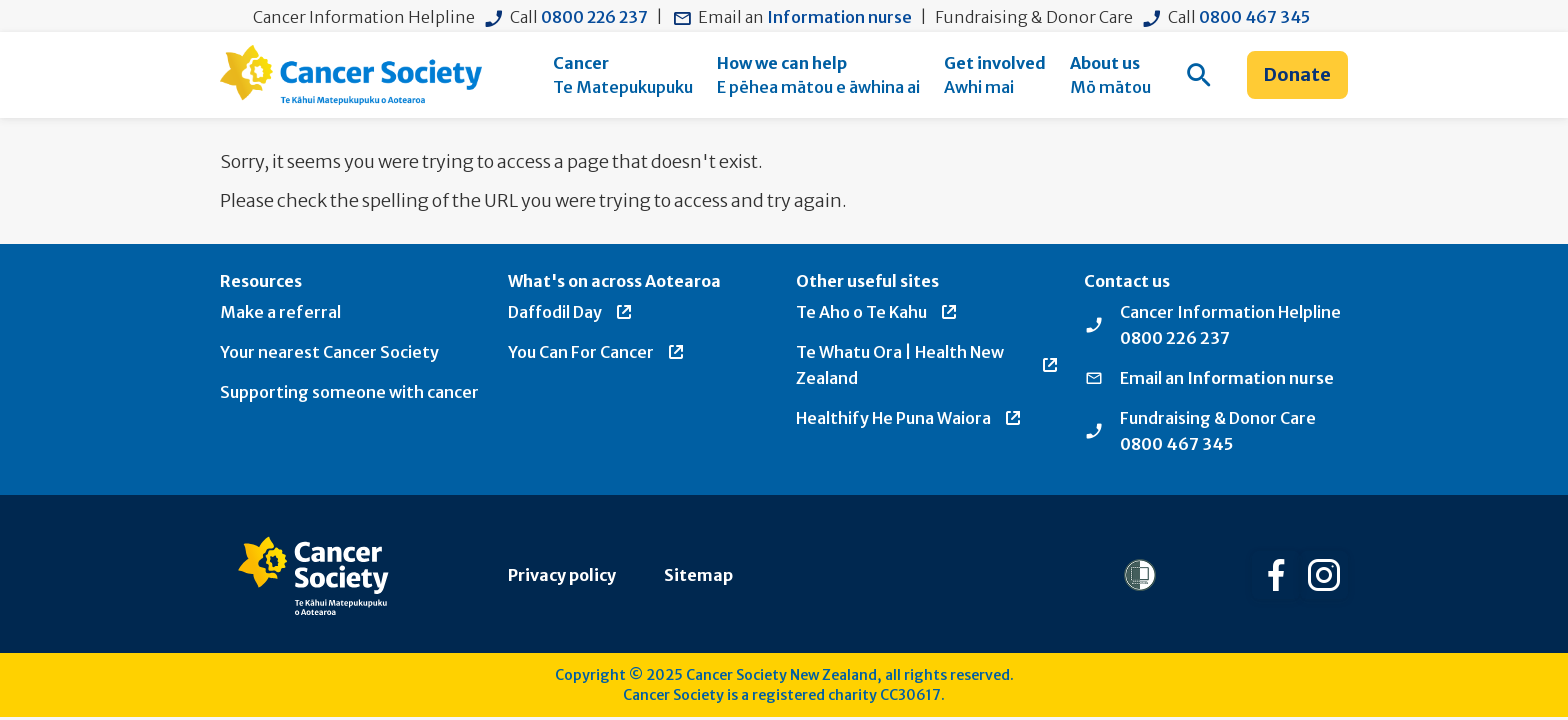  What do you see at coordinates (571, 312) in the screenshot?
I see `Daffodil Day` at bounding box center [571, 312].